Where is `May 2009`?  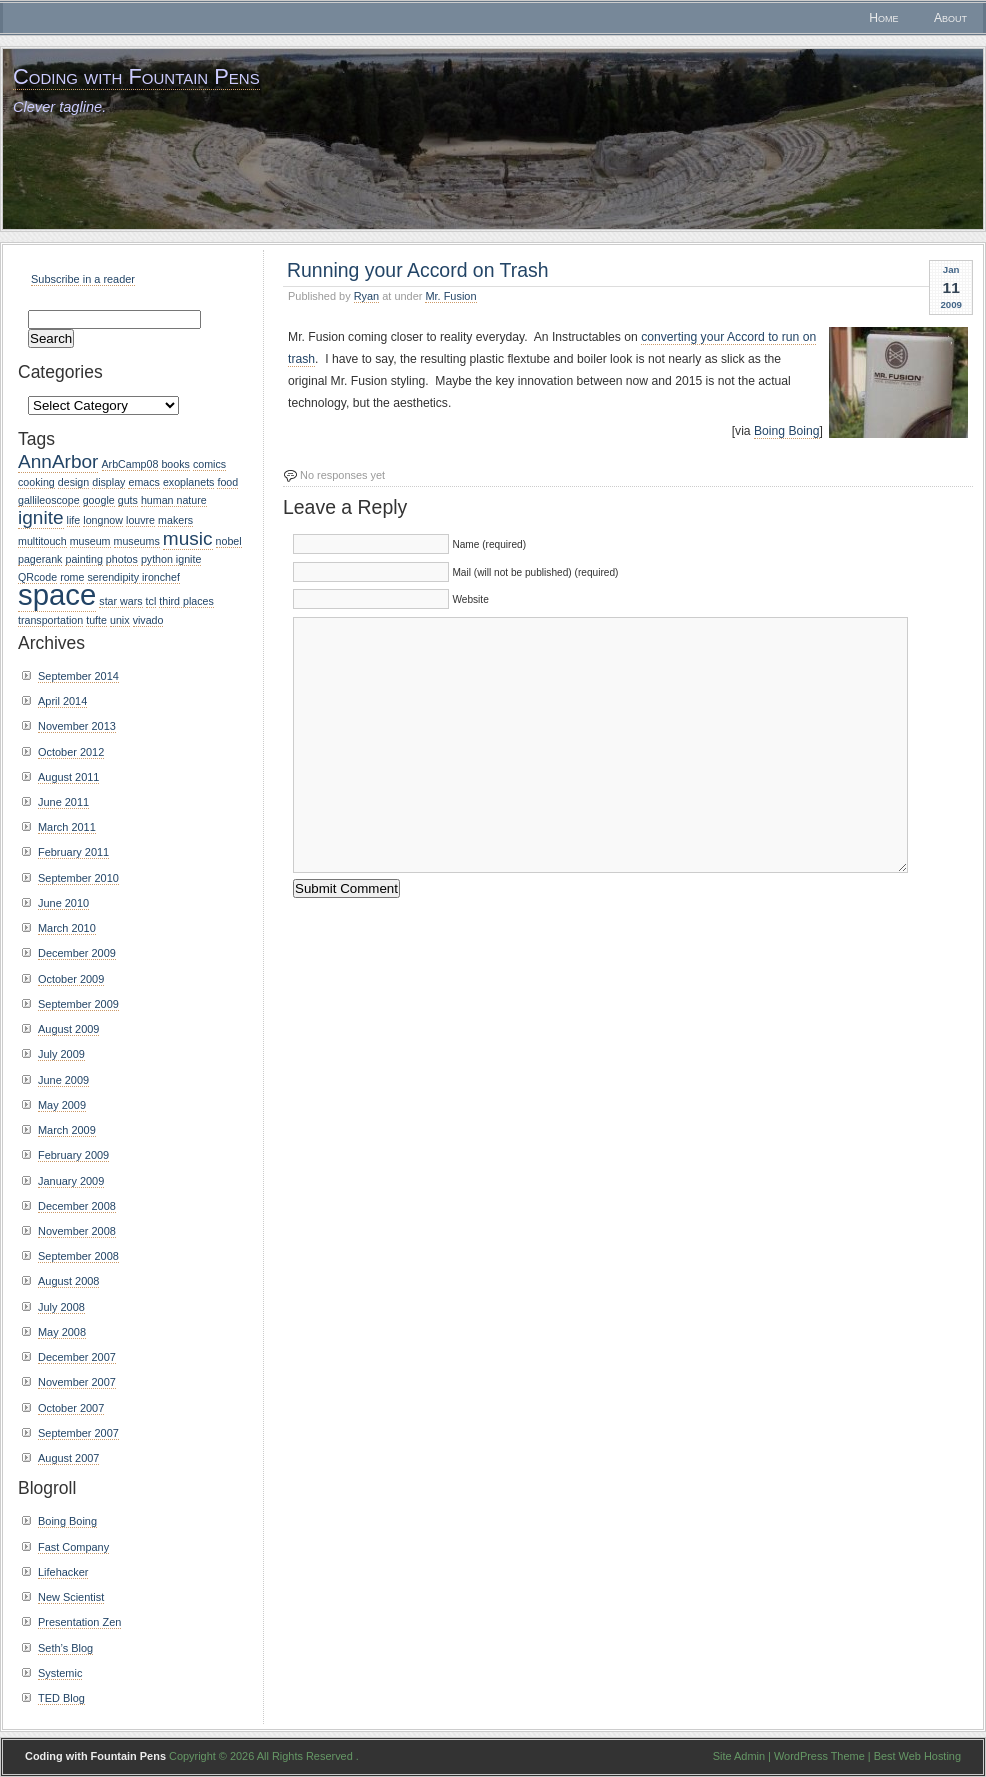
May 2009 is located at coordinates (62, 1105).